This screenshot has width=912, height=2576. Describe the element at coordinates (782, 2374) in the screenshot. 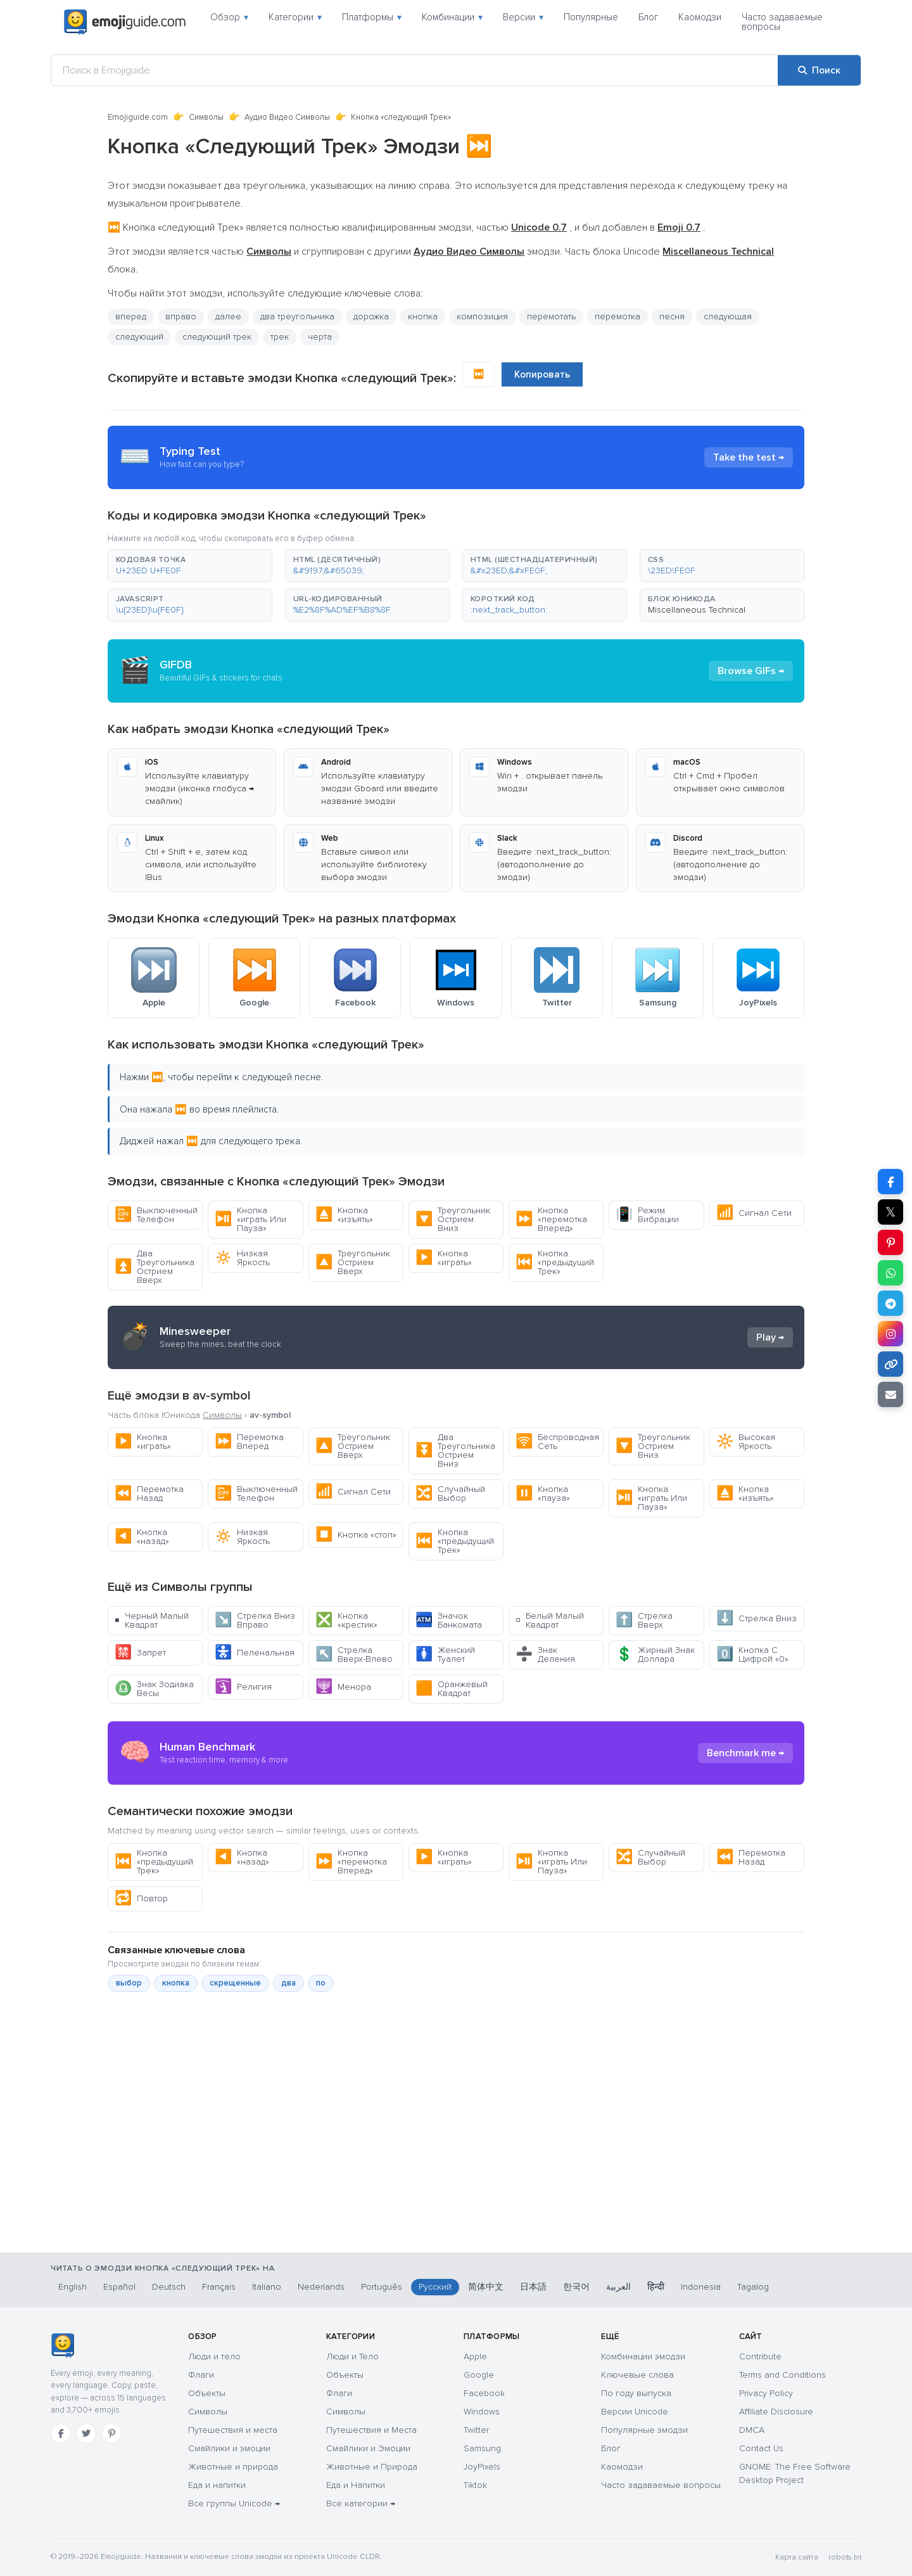

I see `Terms and Conditions` at that location.